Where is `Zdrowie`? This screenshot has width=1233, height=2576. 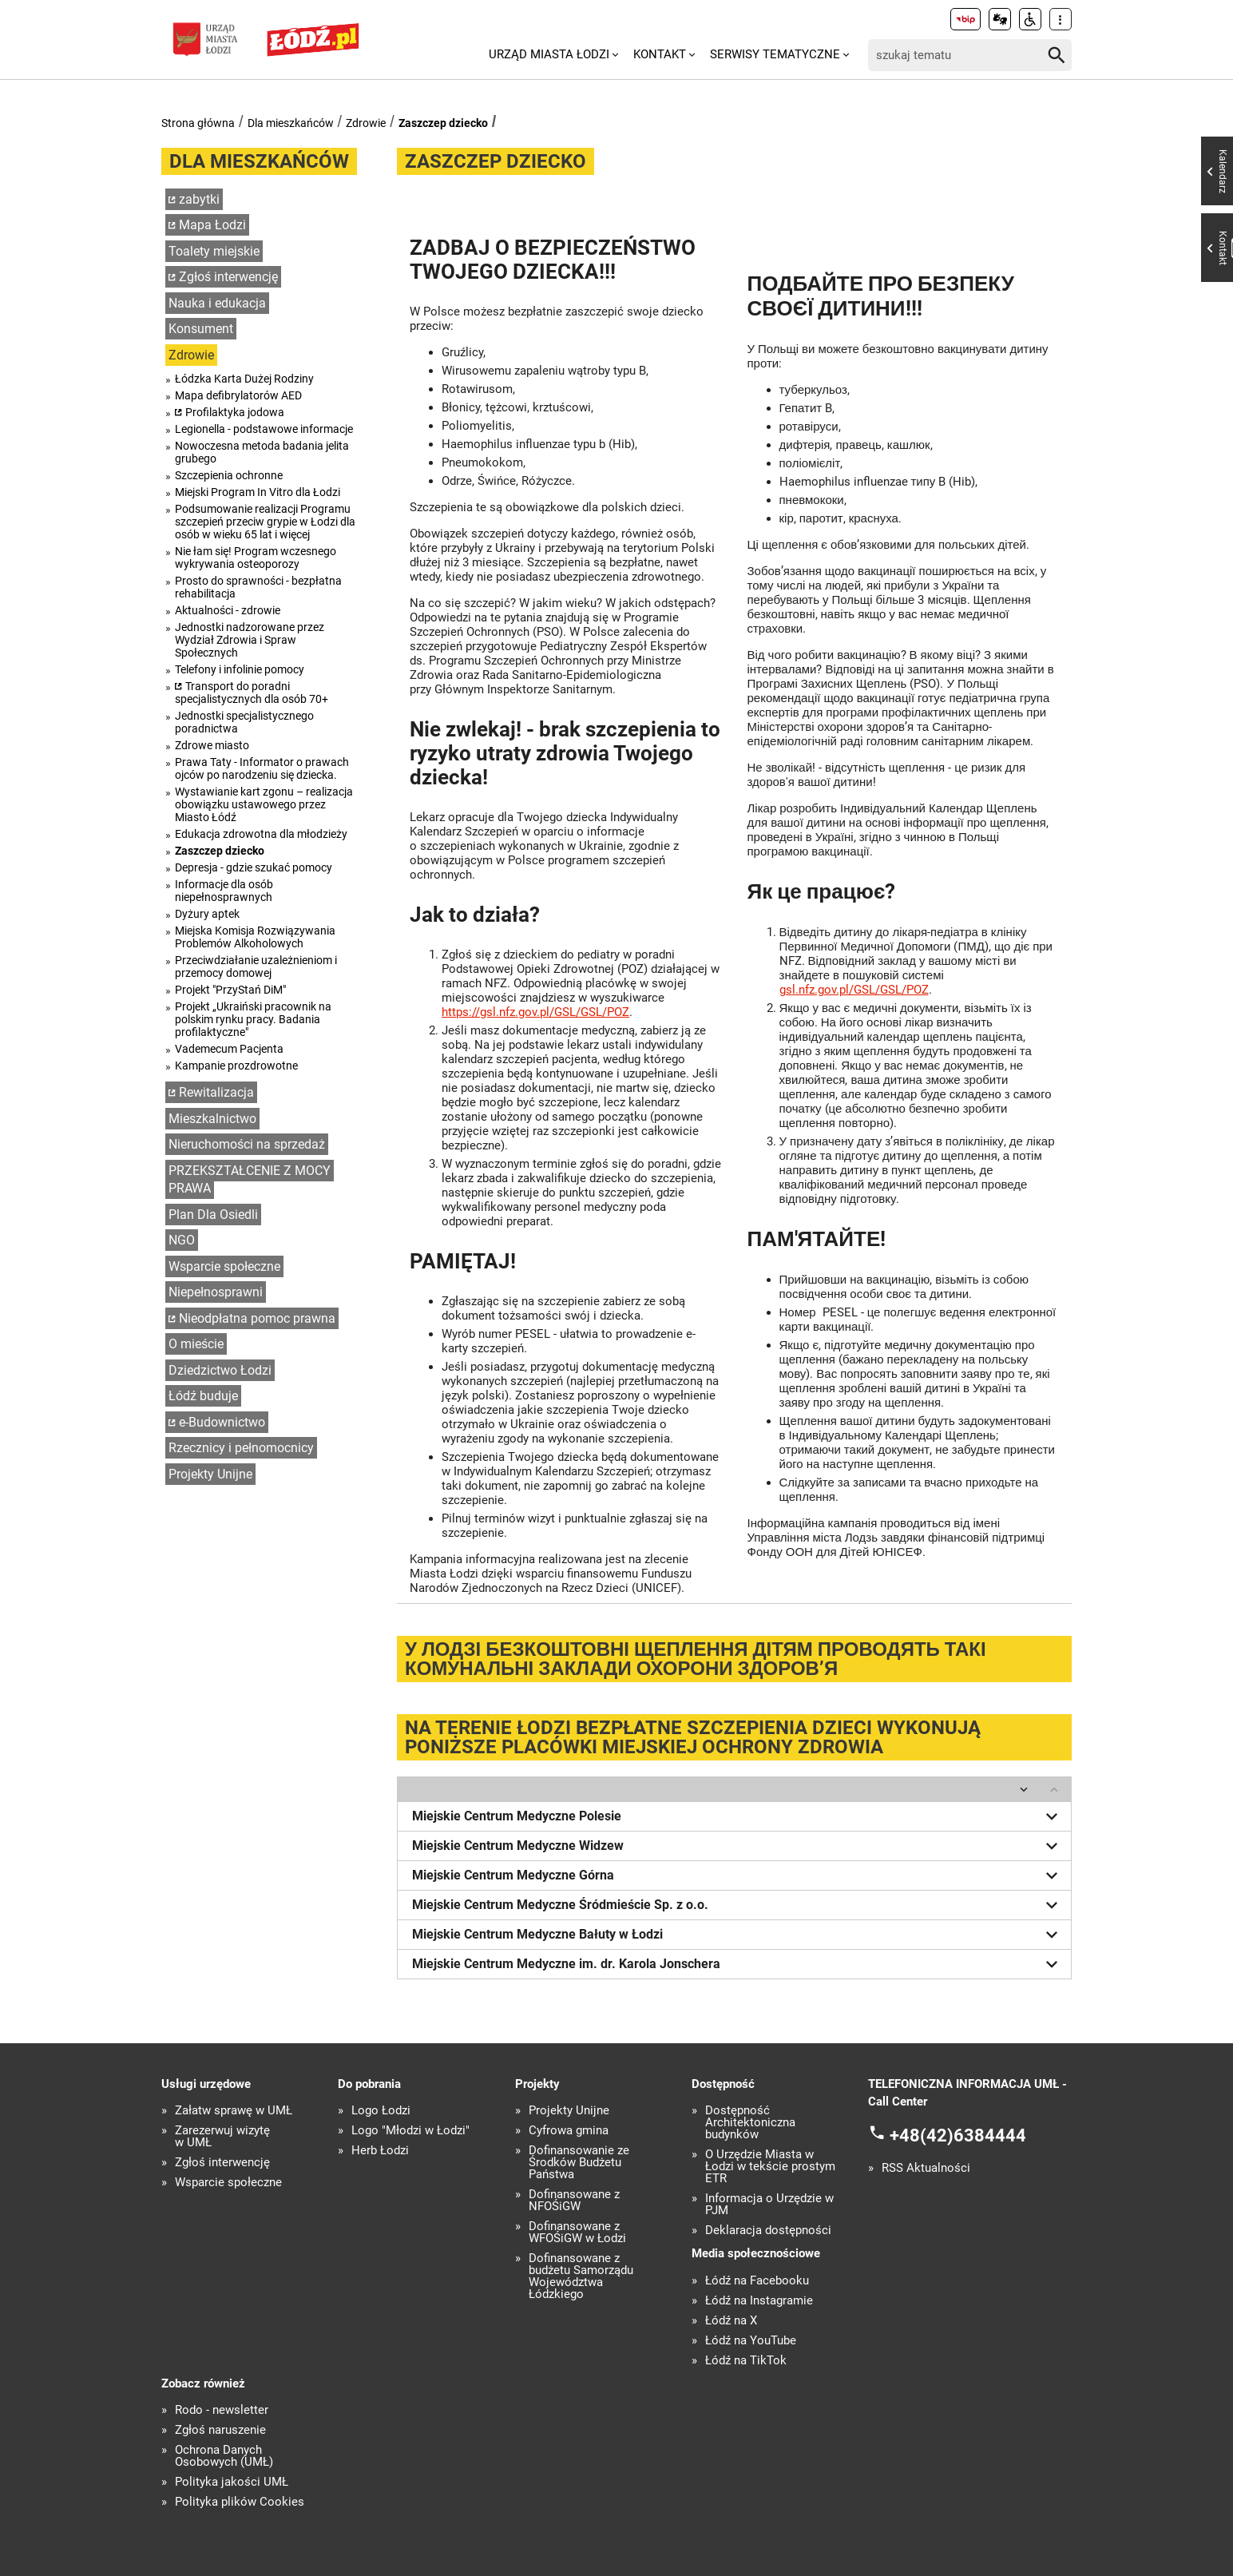 Zdrowie is located at coordinates (366, 123).